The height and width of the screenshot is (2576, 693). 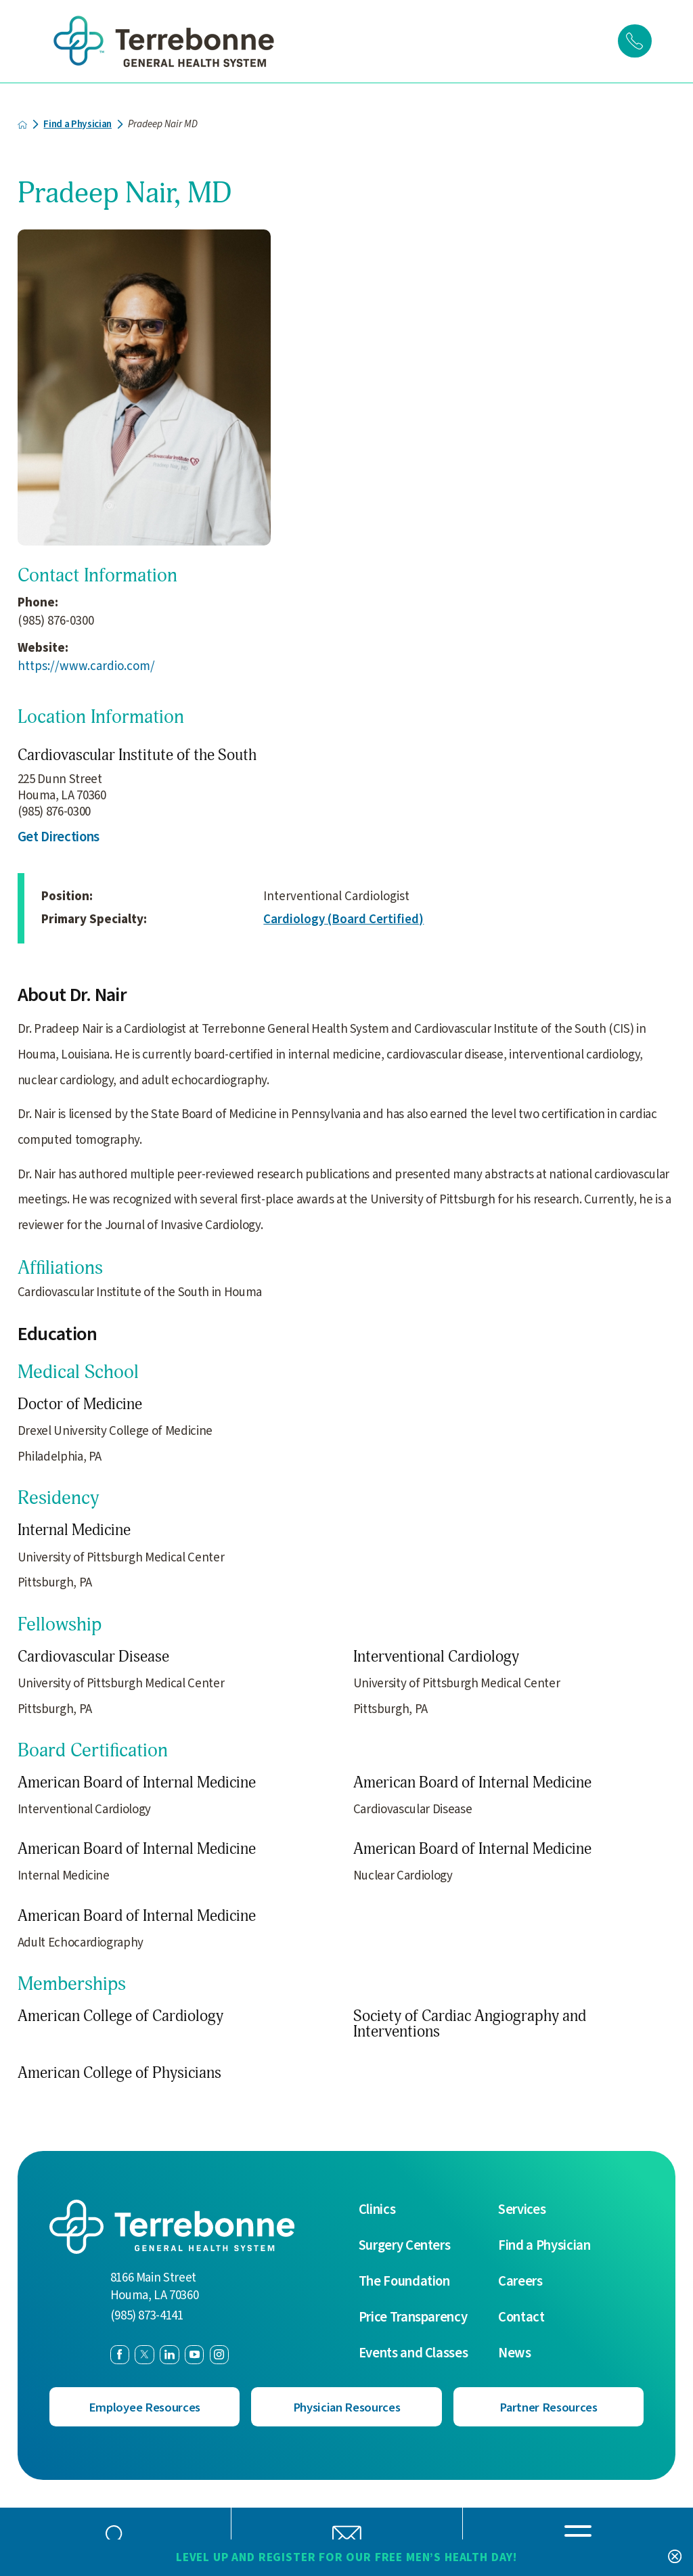 What do you see at coordinates (86, 666) in the screenshot?
I see `https://www.cardio.com/` at bounding box center [86, 666].